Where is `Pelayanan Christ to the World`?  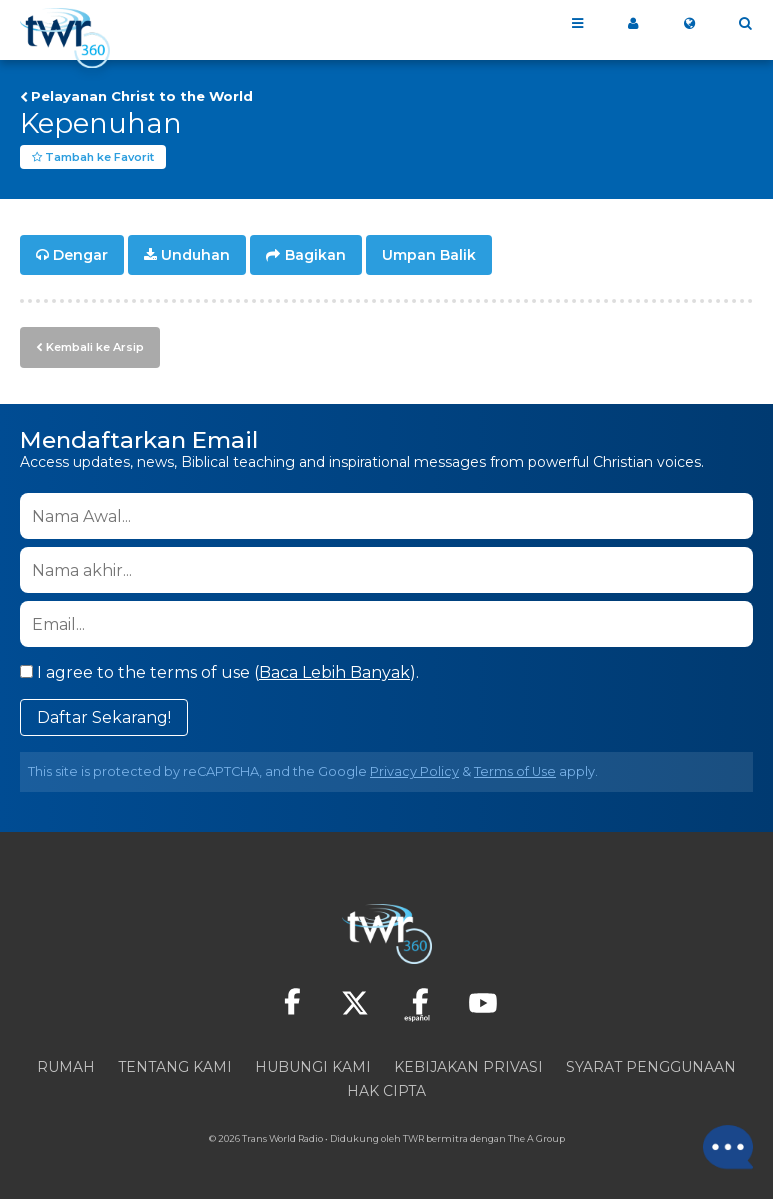 Pelayanan Christ to the World is located at coordinates (142, 96).